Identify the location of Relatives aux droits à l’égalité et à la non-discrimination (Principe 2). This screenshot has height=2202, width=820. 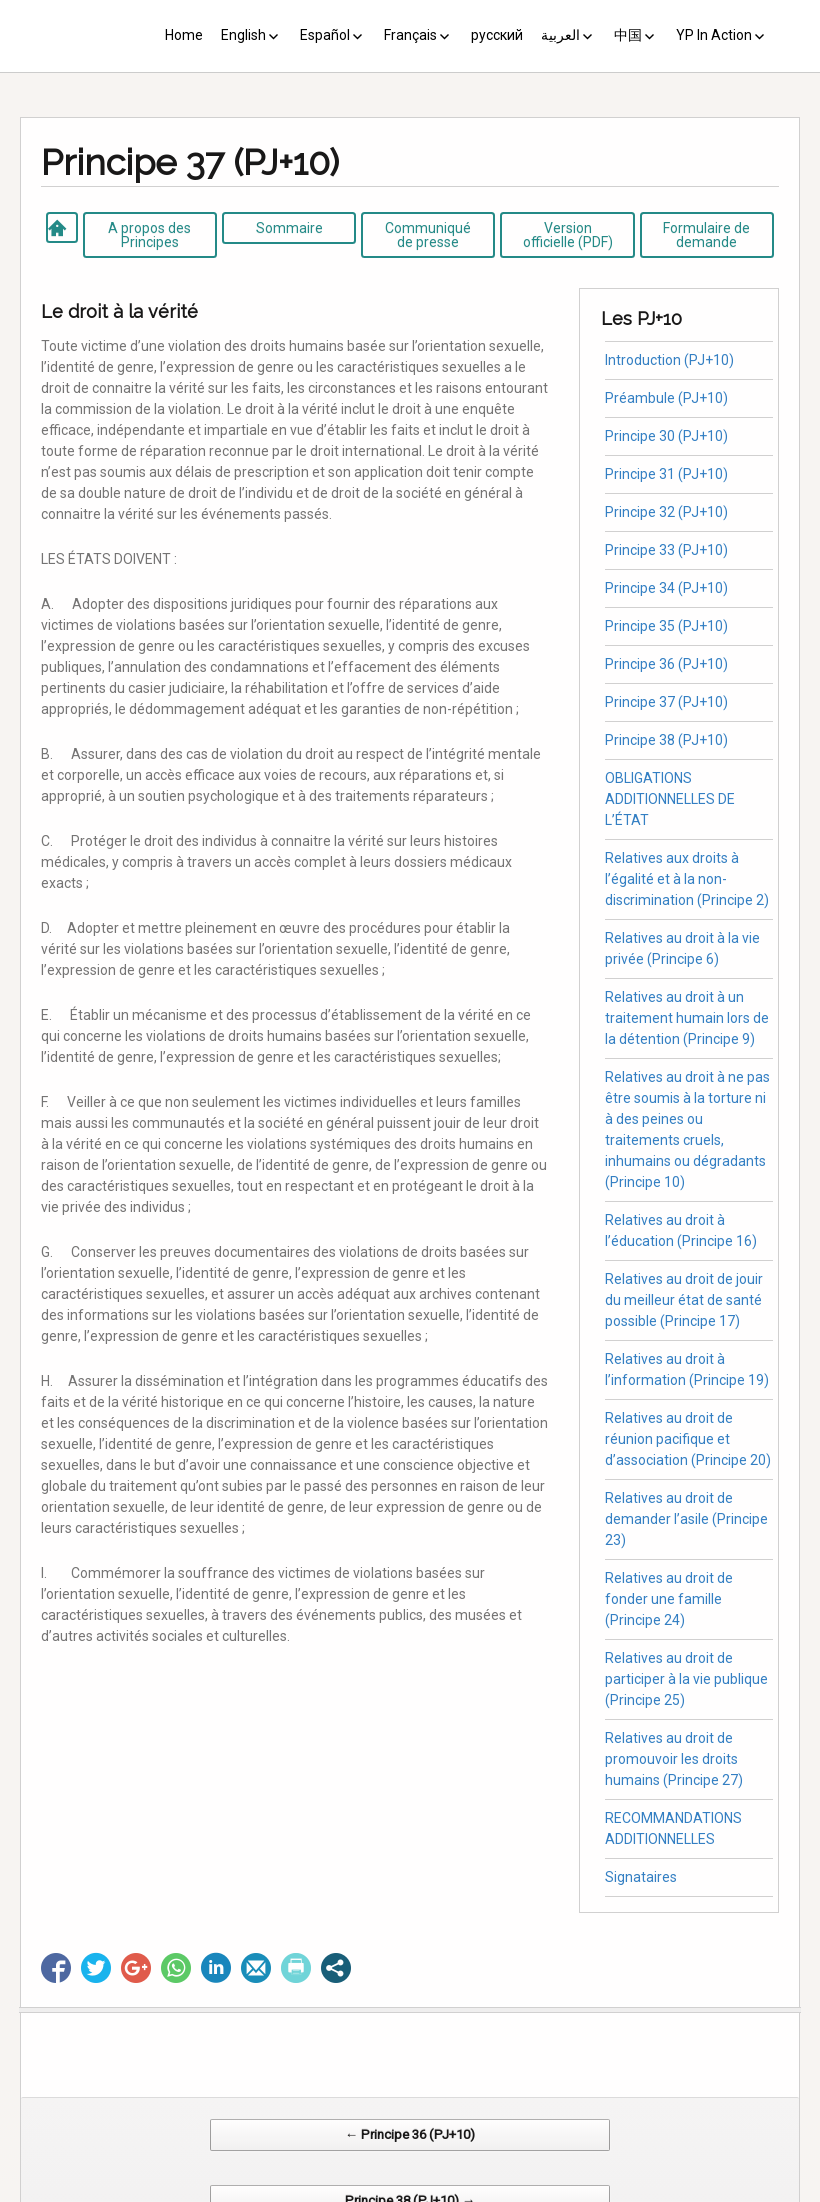
(687, 879).